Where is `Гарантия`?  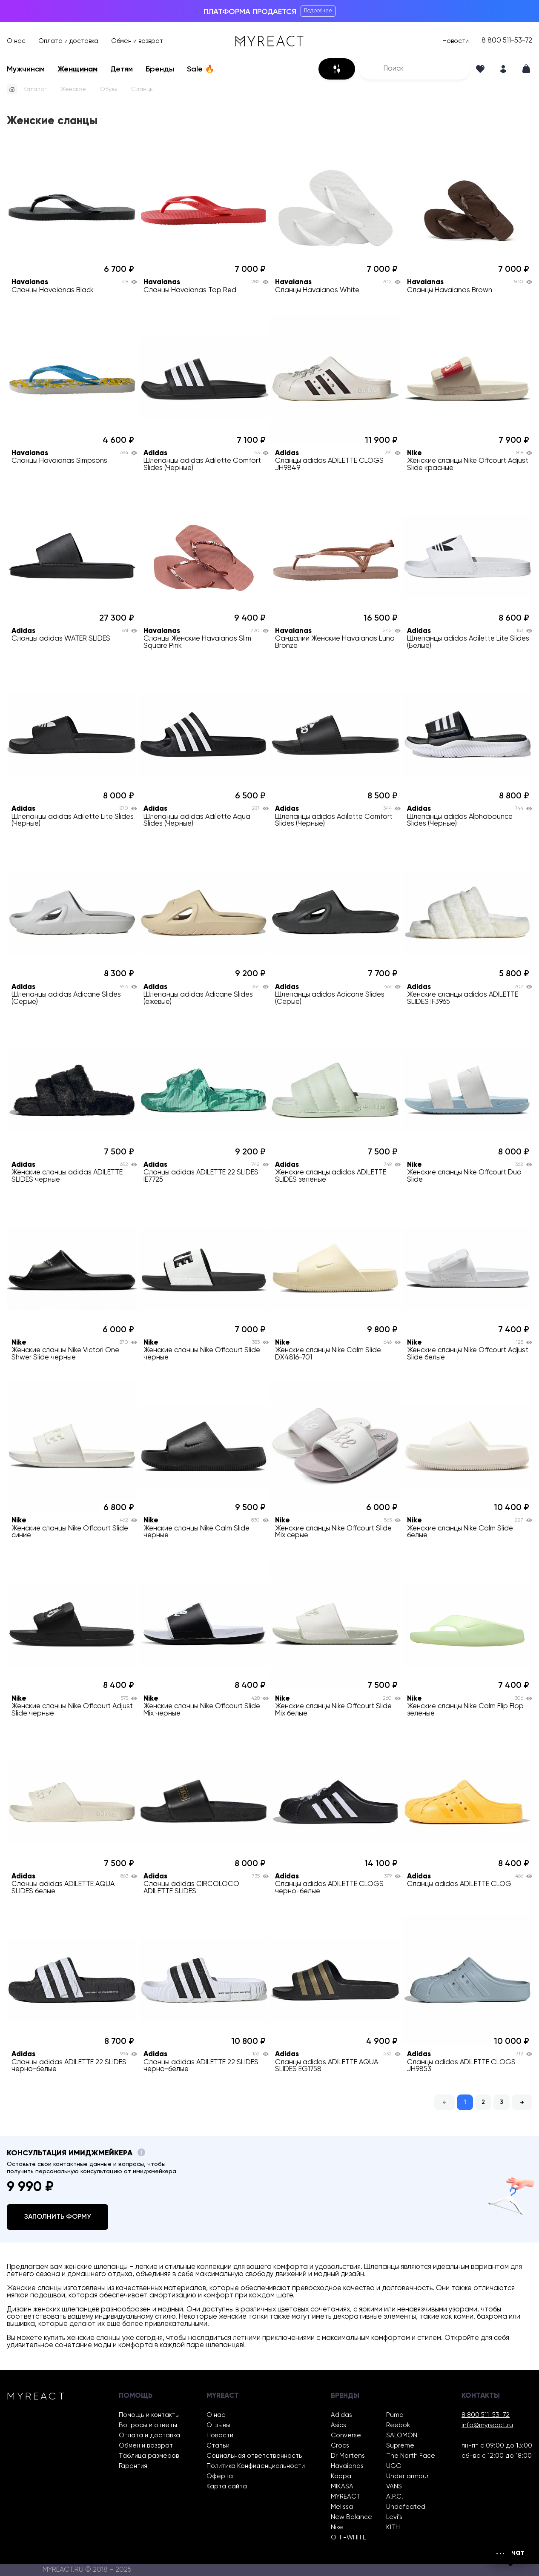 Гарантия is located at coordinates (133, 2466).